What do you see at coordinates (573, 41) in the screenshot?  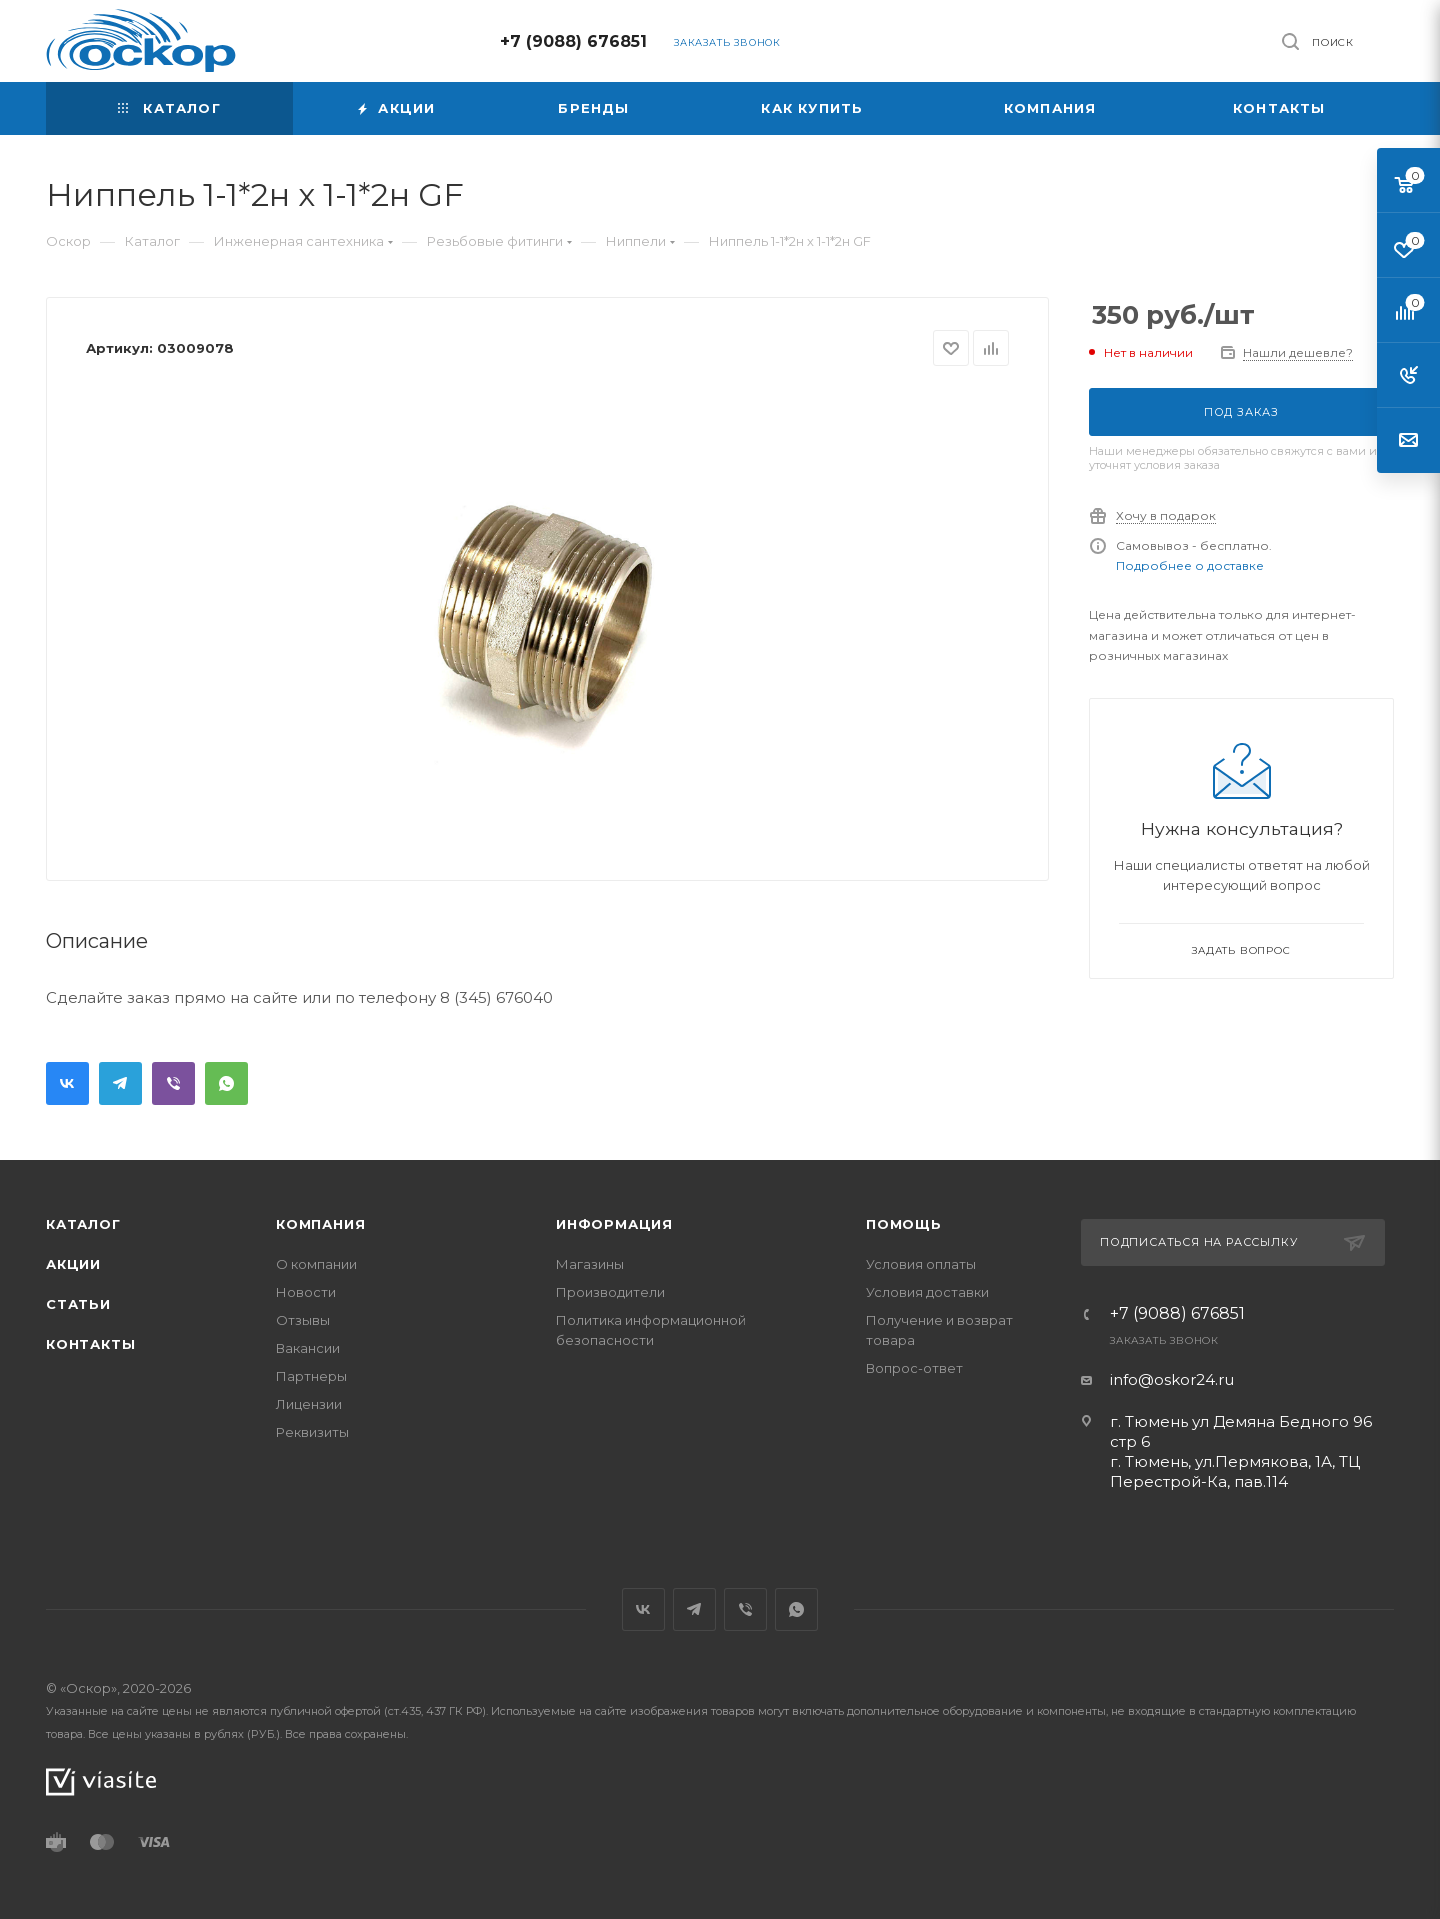 I see `+7 (9088) 676851` at bounding box center [573, 41].